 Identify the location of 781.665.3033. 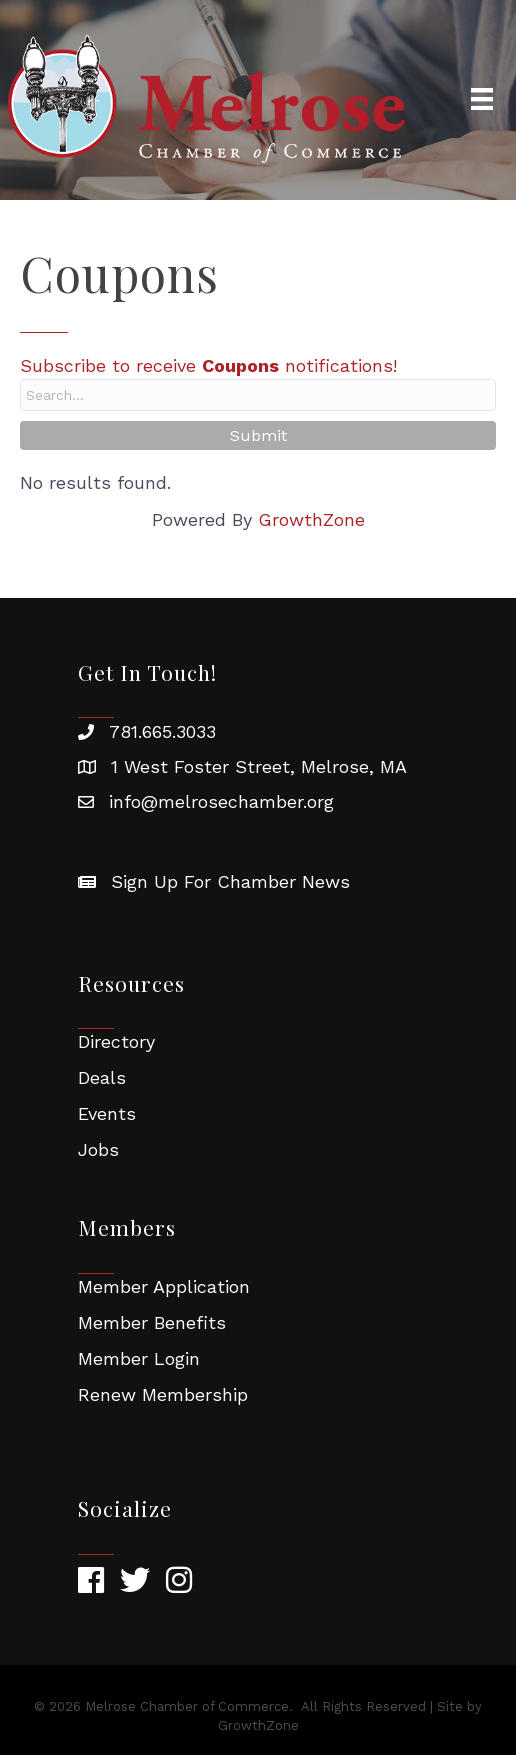
(162, 731).